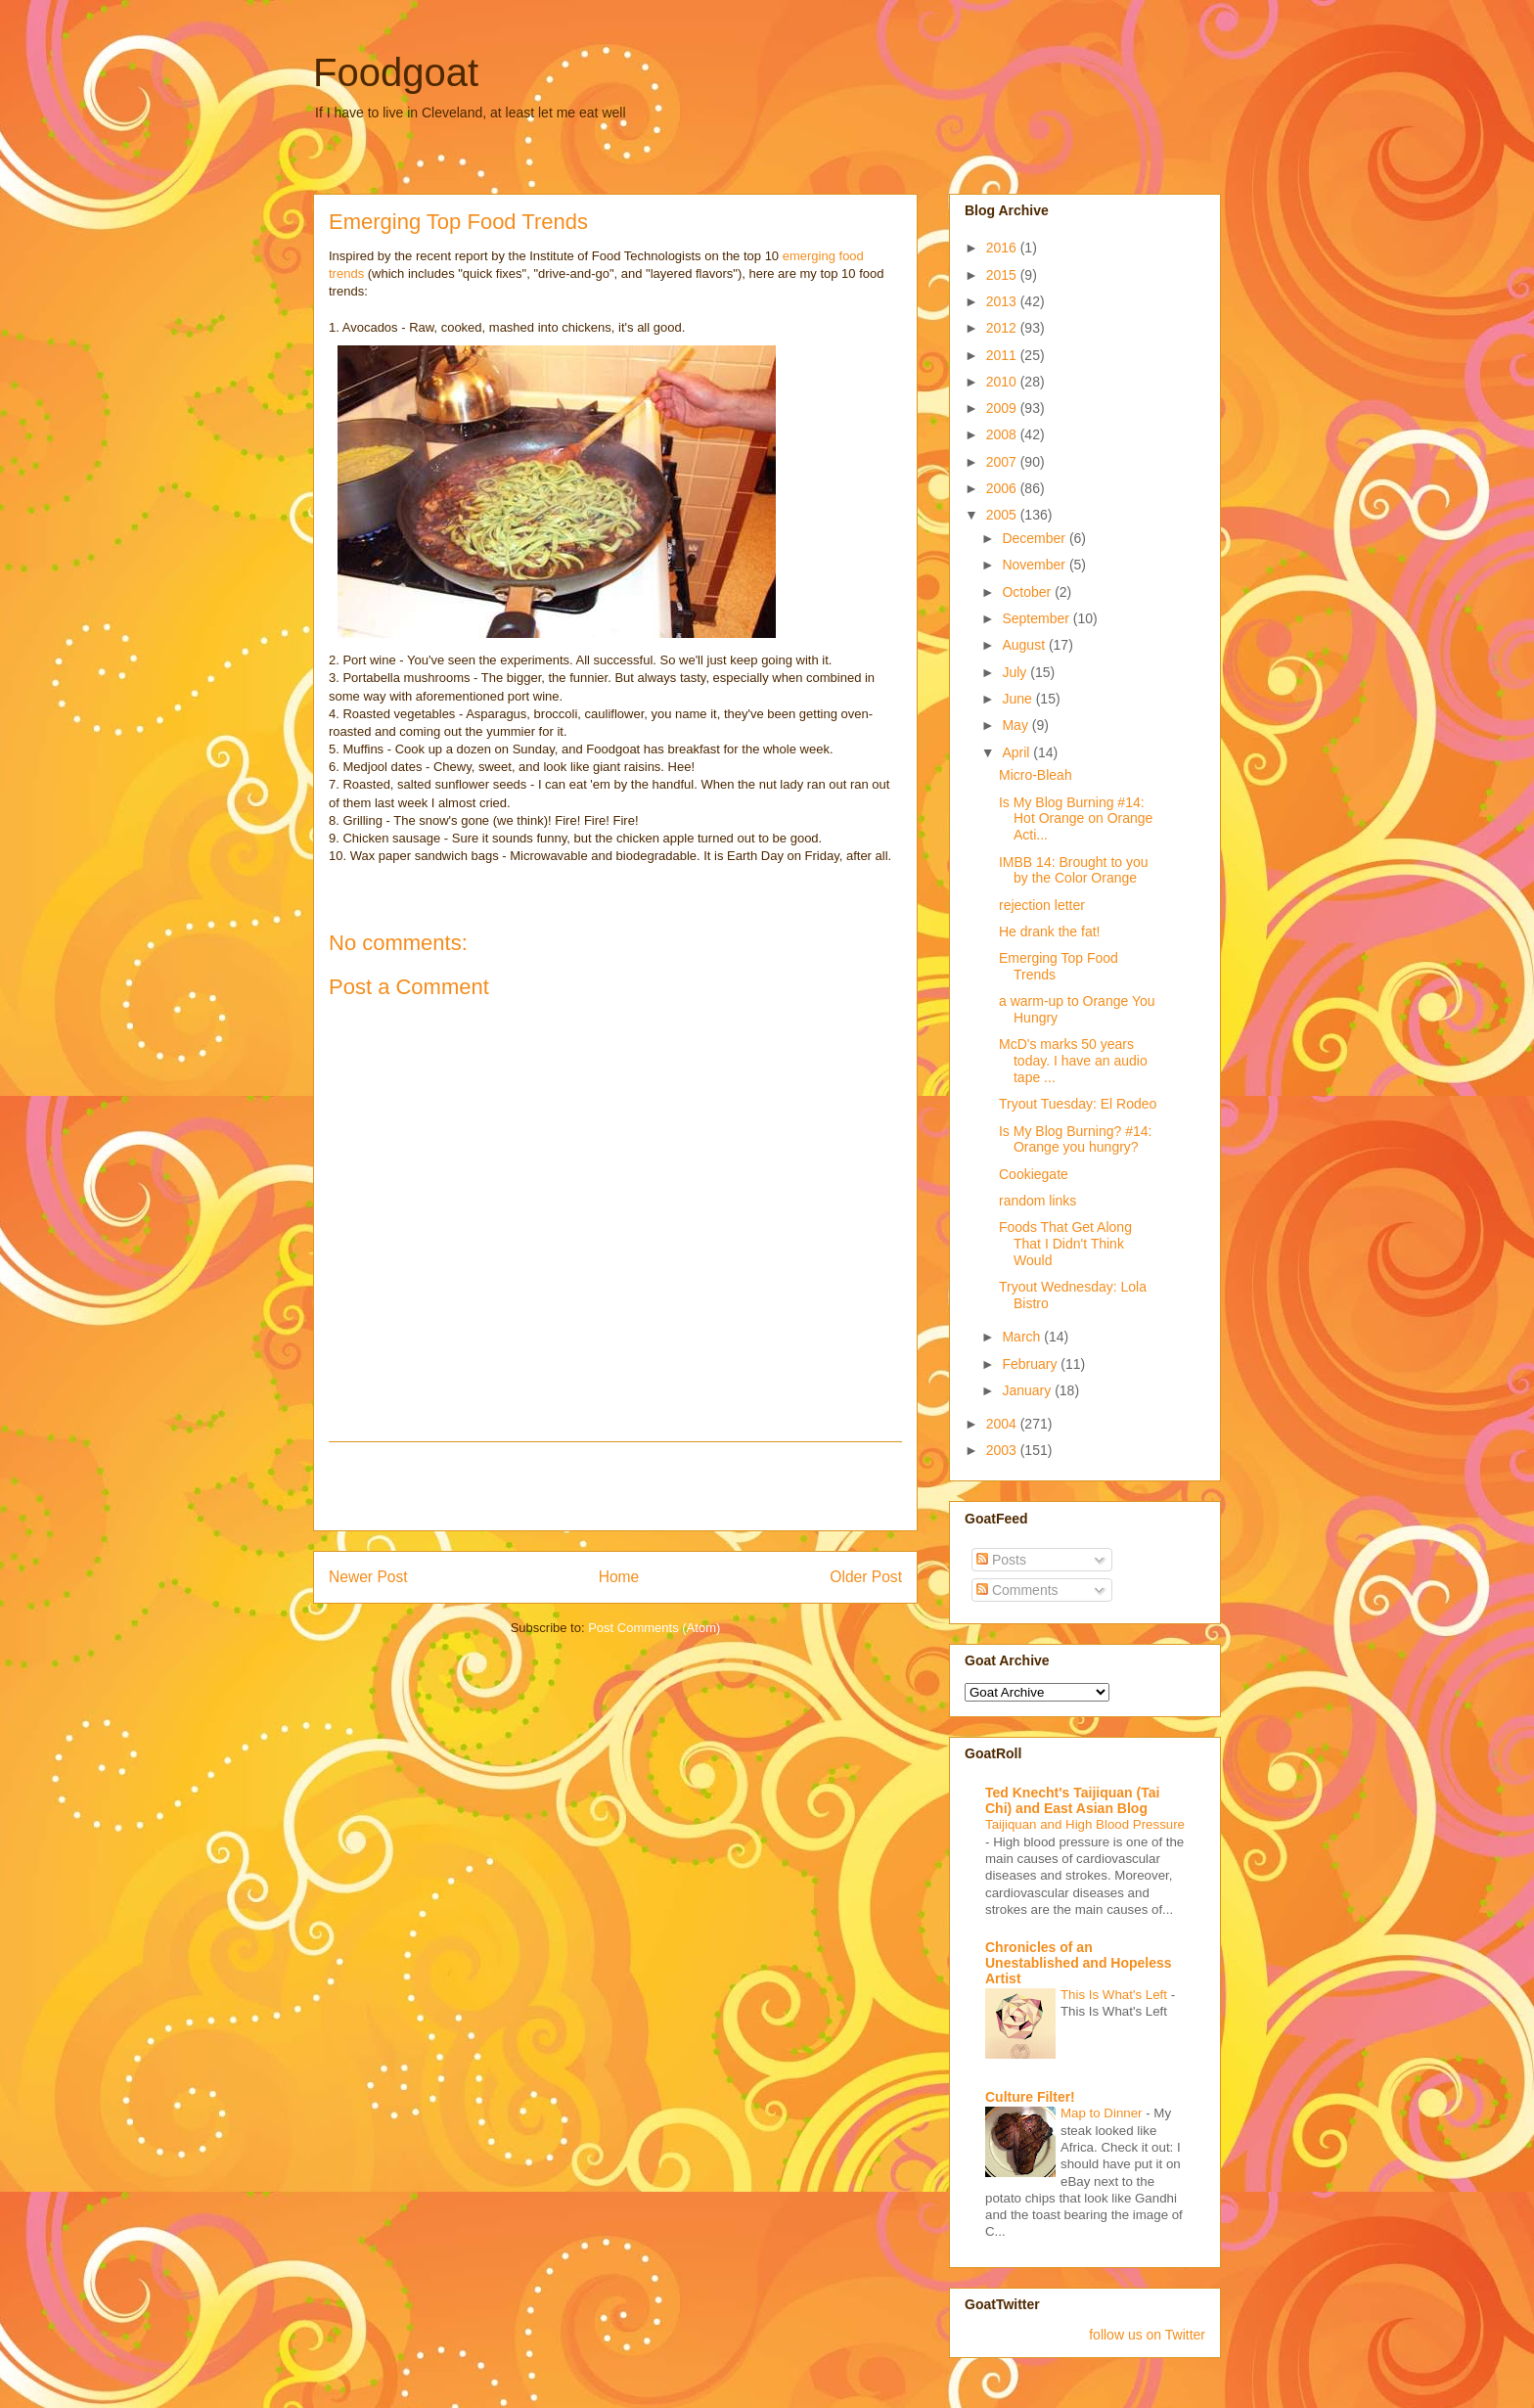  I want to click on Culture Filter!, so click(1030, 2097).